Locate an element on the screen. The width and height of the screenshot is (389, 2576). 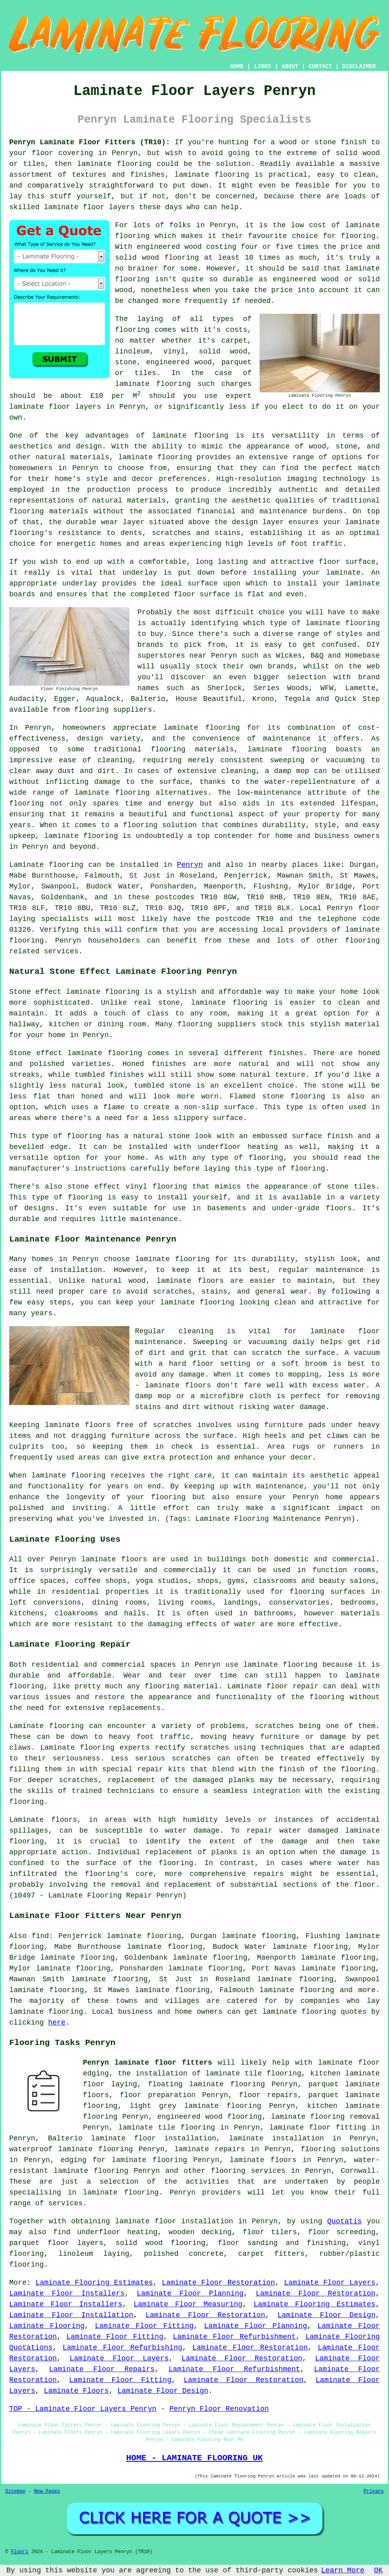
Laminate Floor Refurbishing is located at coordinates (122, 2348).